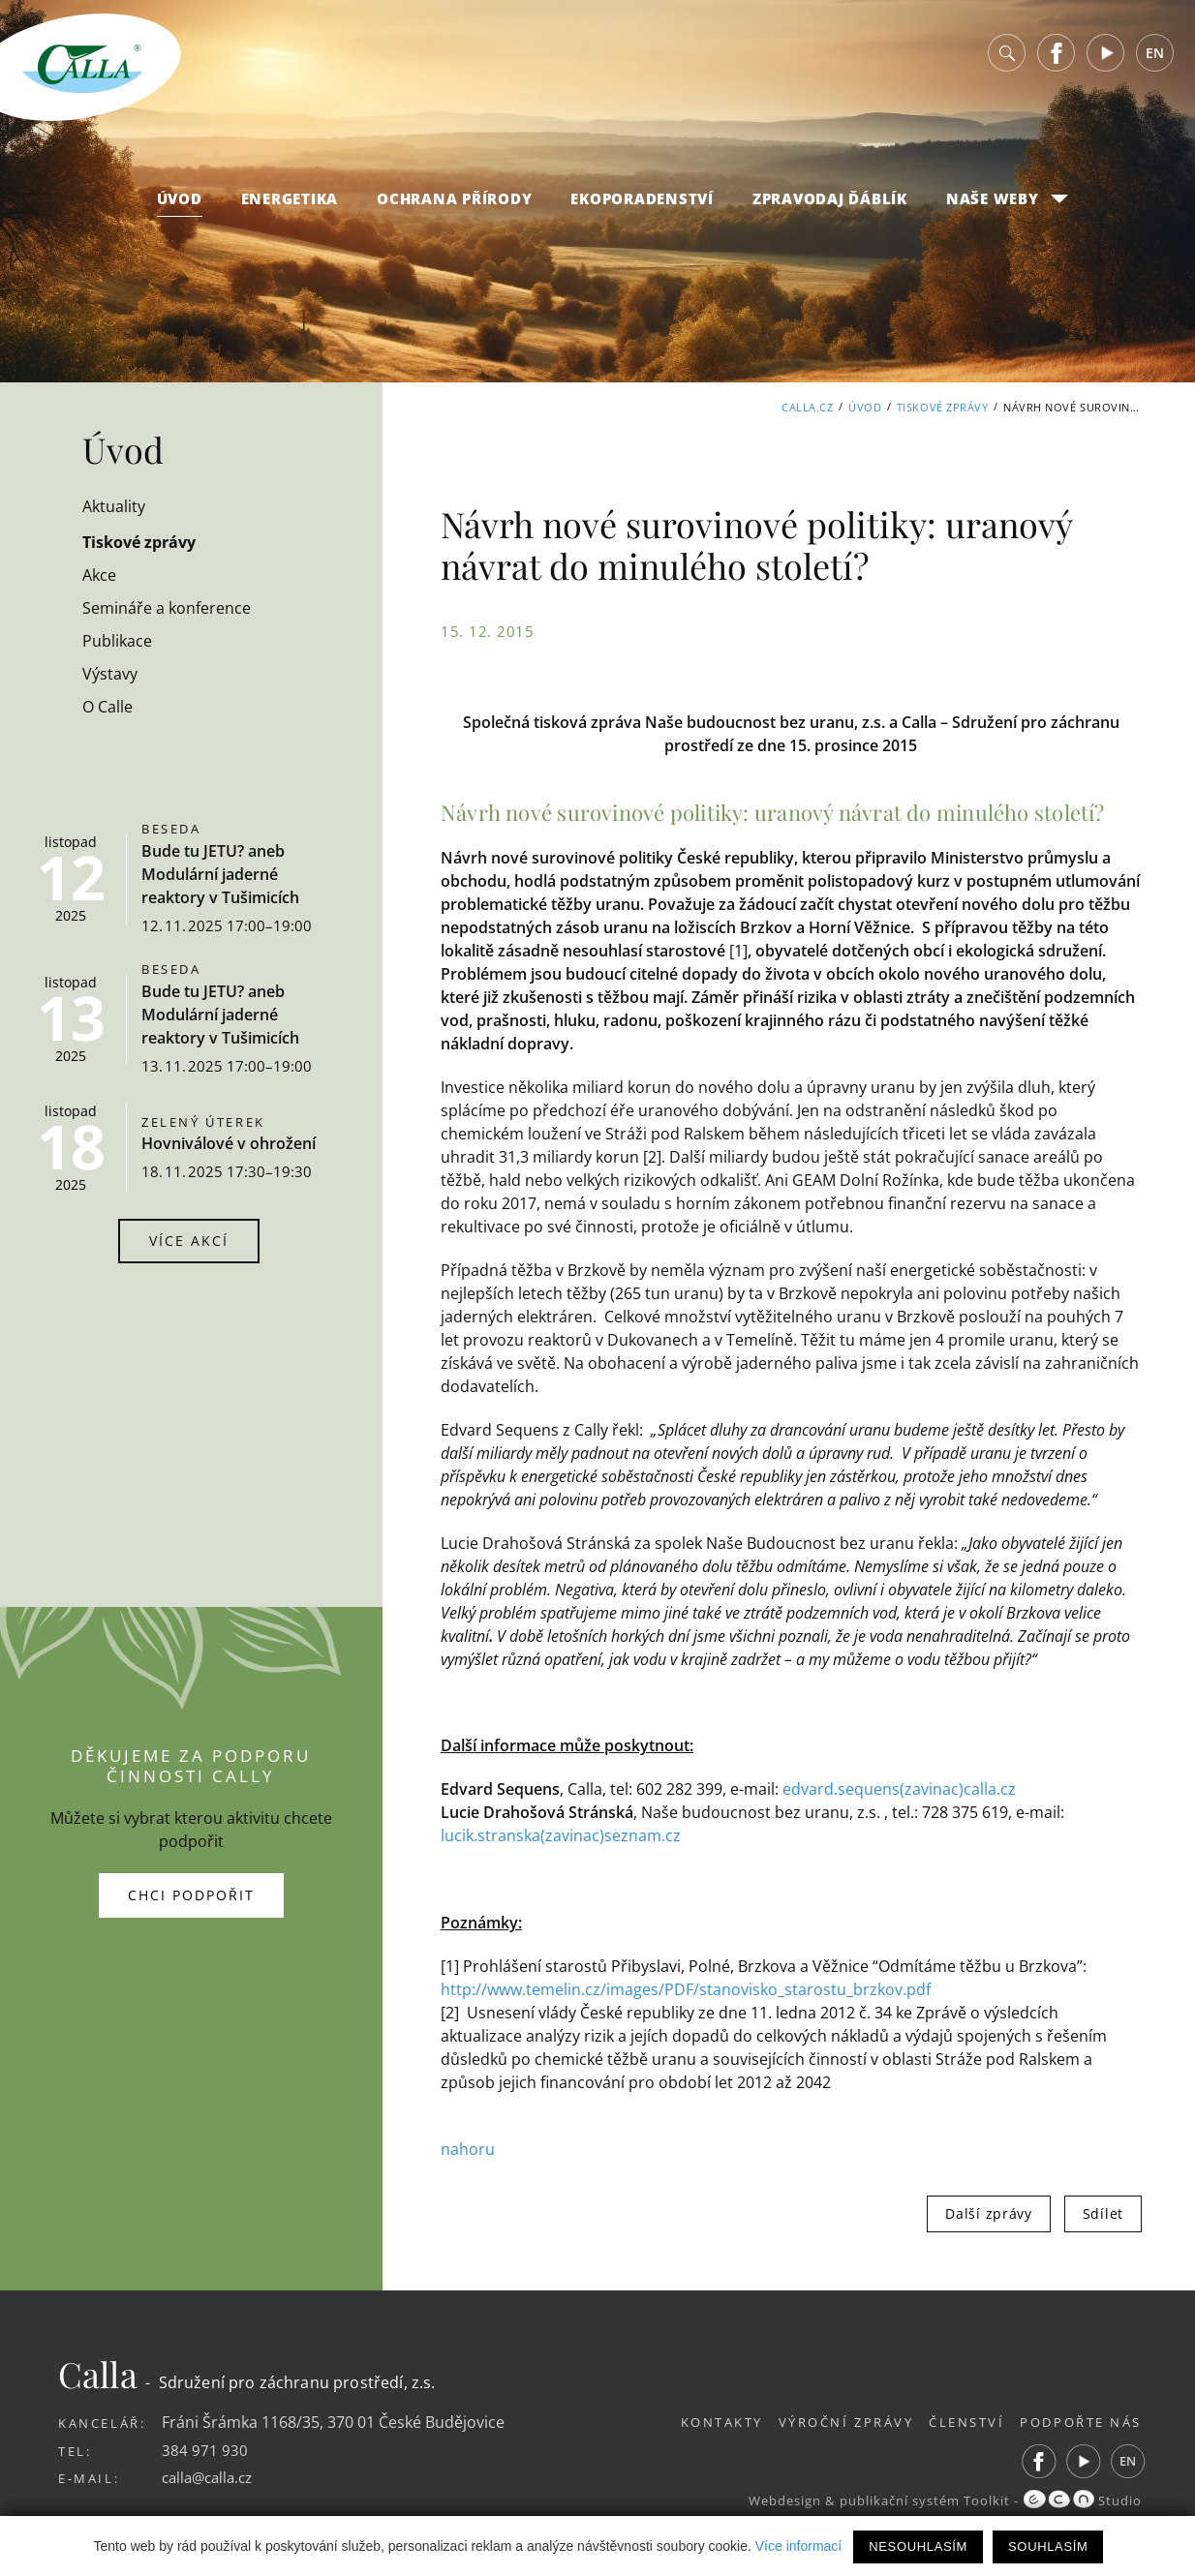  Describe the element at coordinates (189, 1240) in the screenshot. I see `Více akcí` at that location.